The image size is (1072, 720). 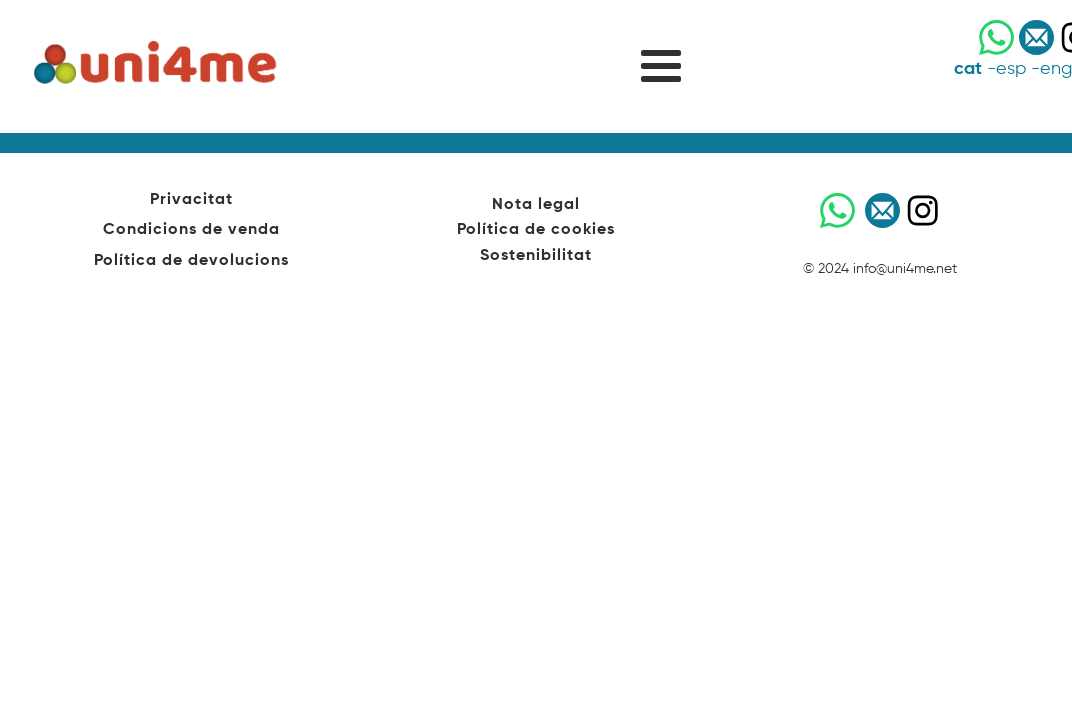 I want to click on Nota legal, so click(x=536, y=205).